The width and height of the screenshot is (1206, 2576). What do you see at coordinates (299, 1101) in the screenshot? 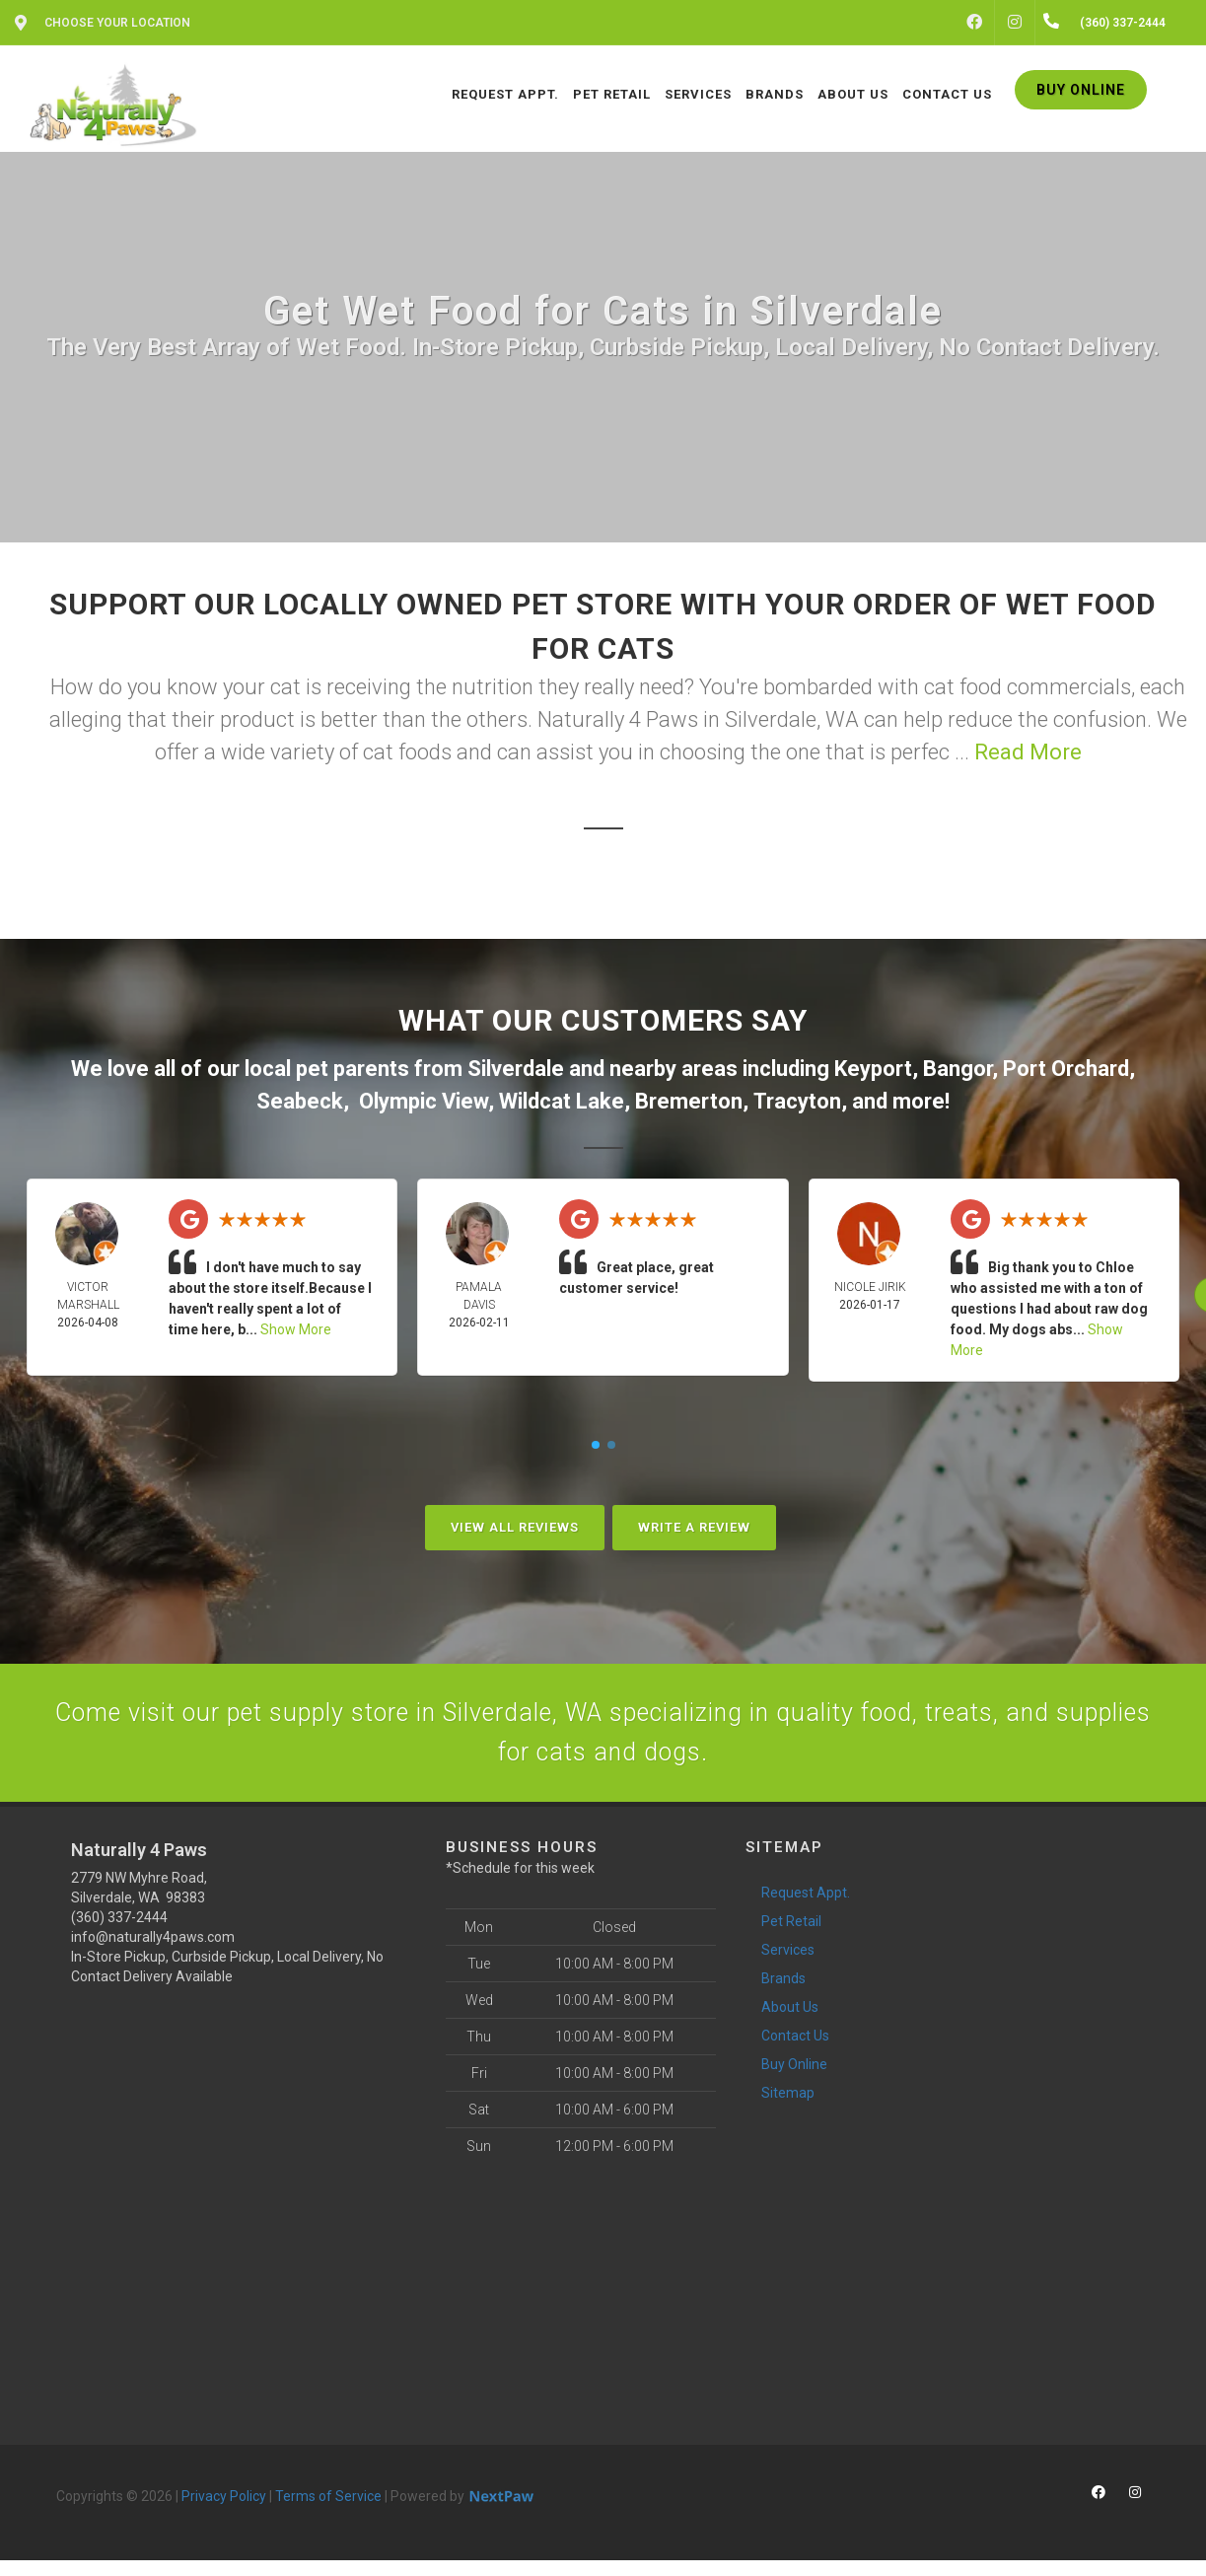
I see `Seabeck` at bounding box center [299, 1101].